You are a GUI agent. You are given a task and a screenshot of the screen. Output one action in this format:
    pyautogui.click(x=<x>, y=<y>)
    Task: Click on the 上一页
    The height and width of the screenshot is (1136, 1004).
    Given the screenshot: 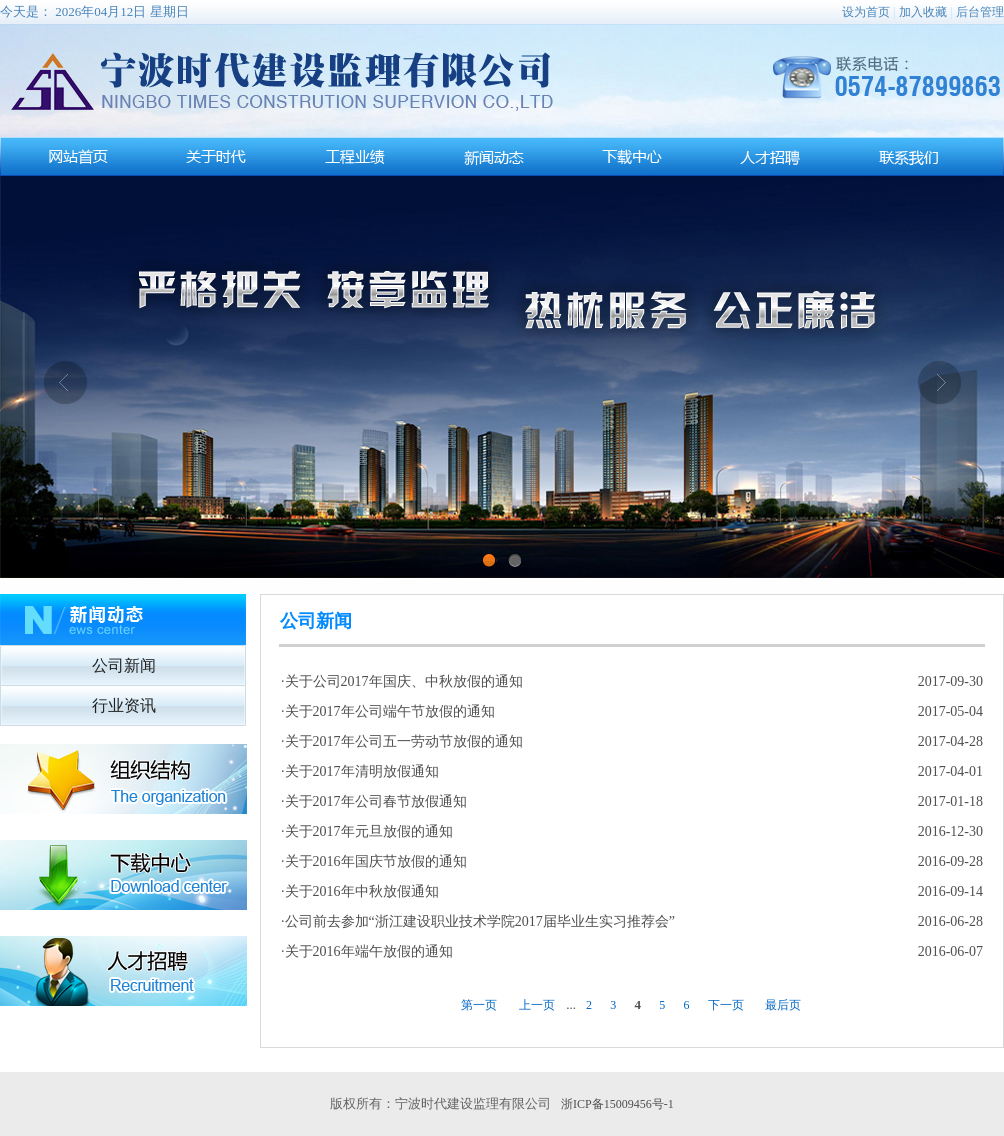 What is the action you would take?
    pyautogui.click(x=537, y=1005)
    